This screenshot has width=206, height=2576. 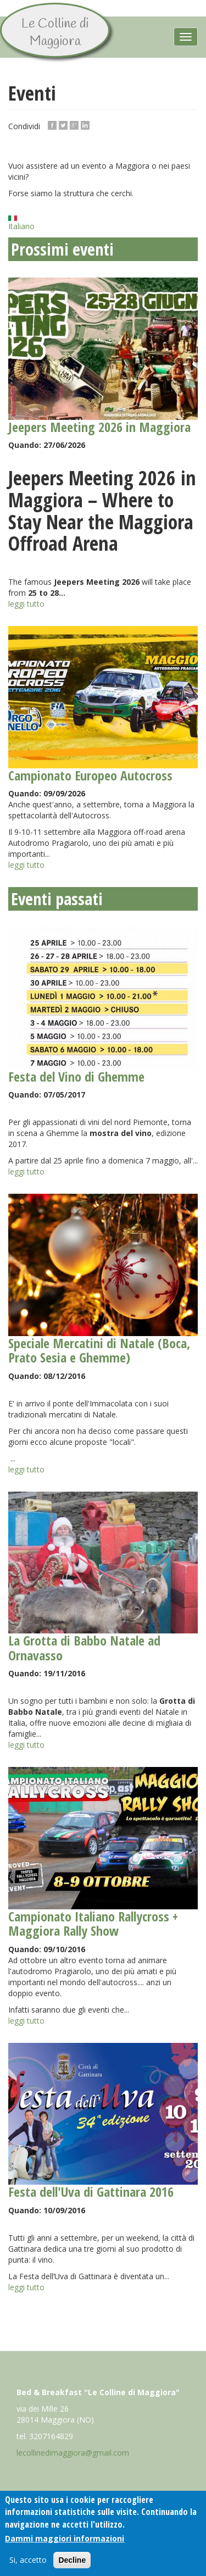 I want to click on Si, accetto, so click(x=28, y=2561).